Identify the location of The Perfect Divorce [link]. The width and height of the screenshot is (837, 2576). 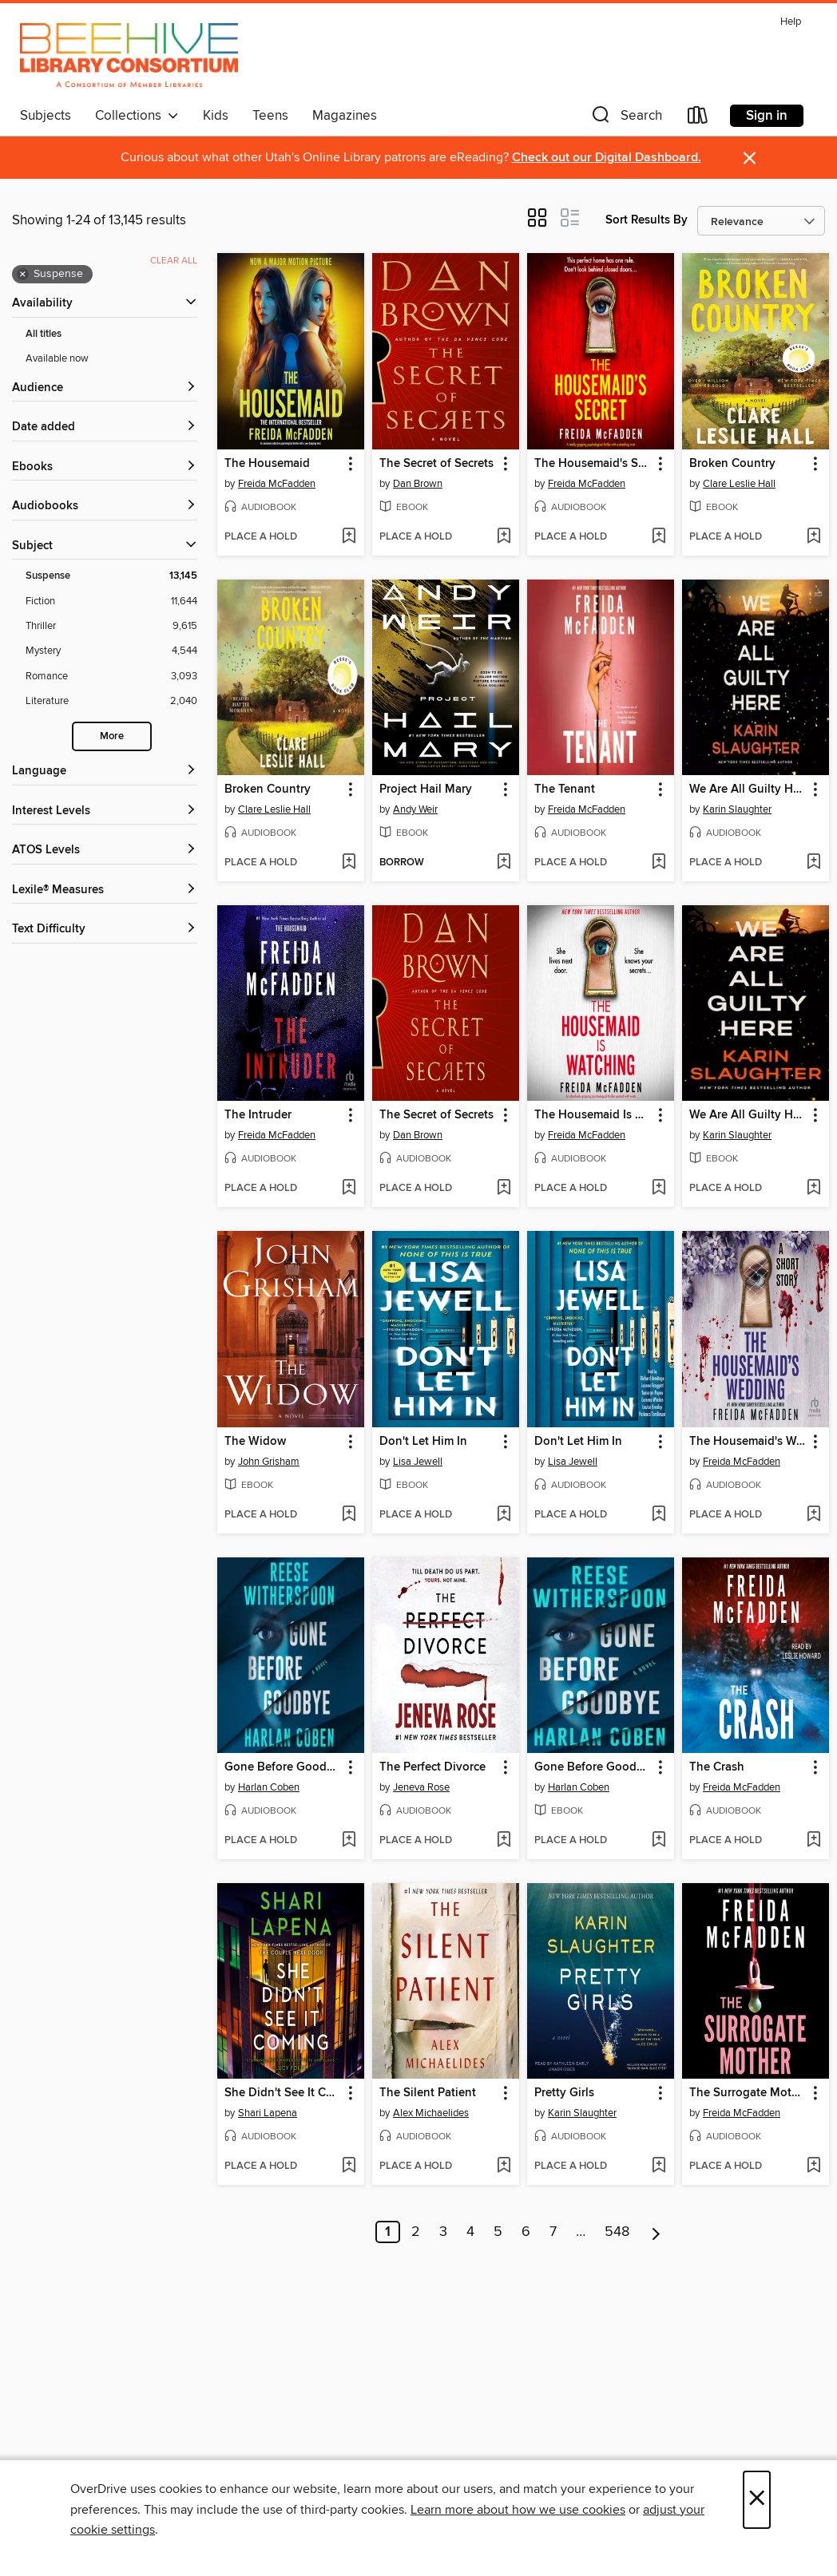
(432, 1767).